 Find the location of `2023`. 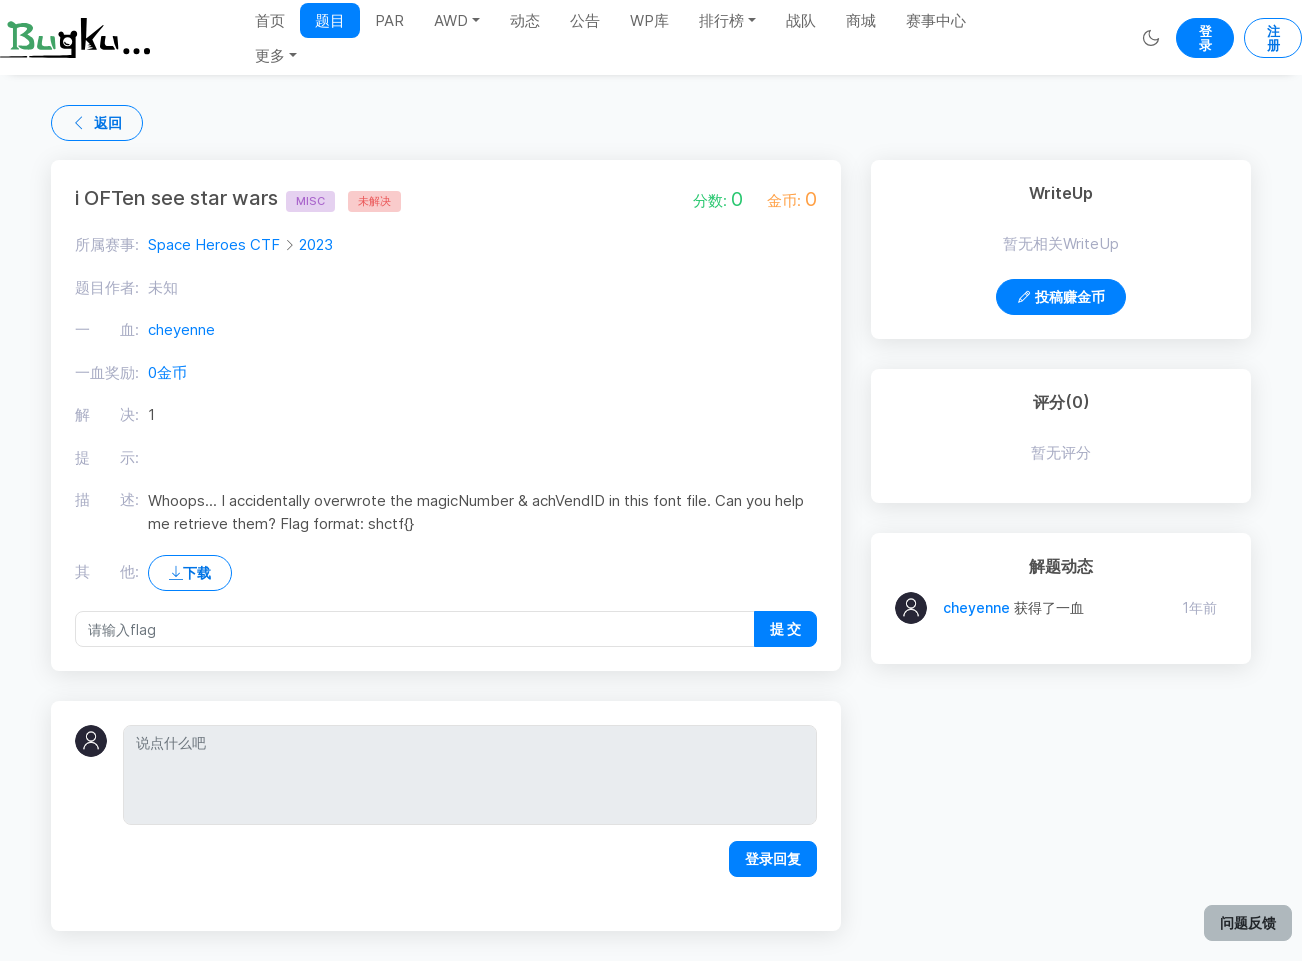

2023 is located at coordinates (316, 244).